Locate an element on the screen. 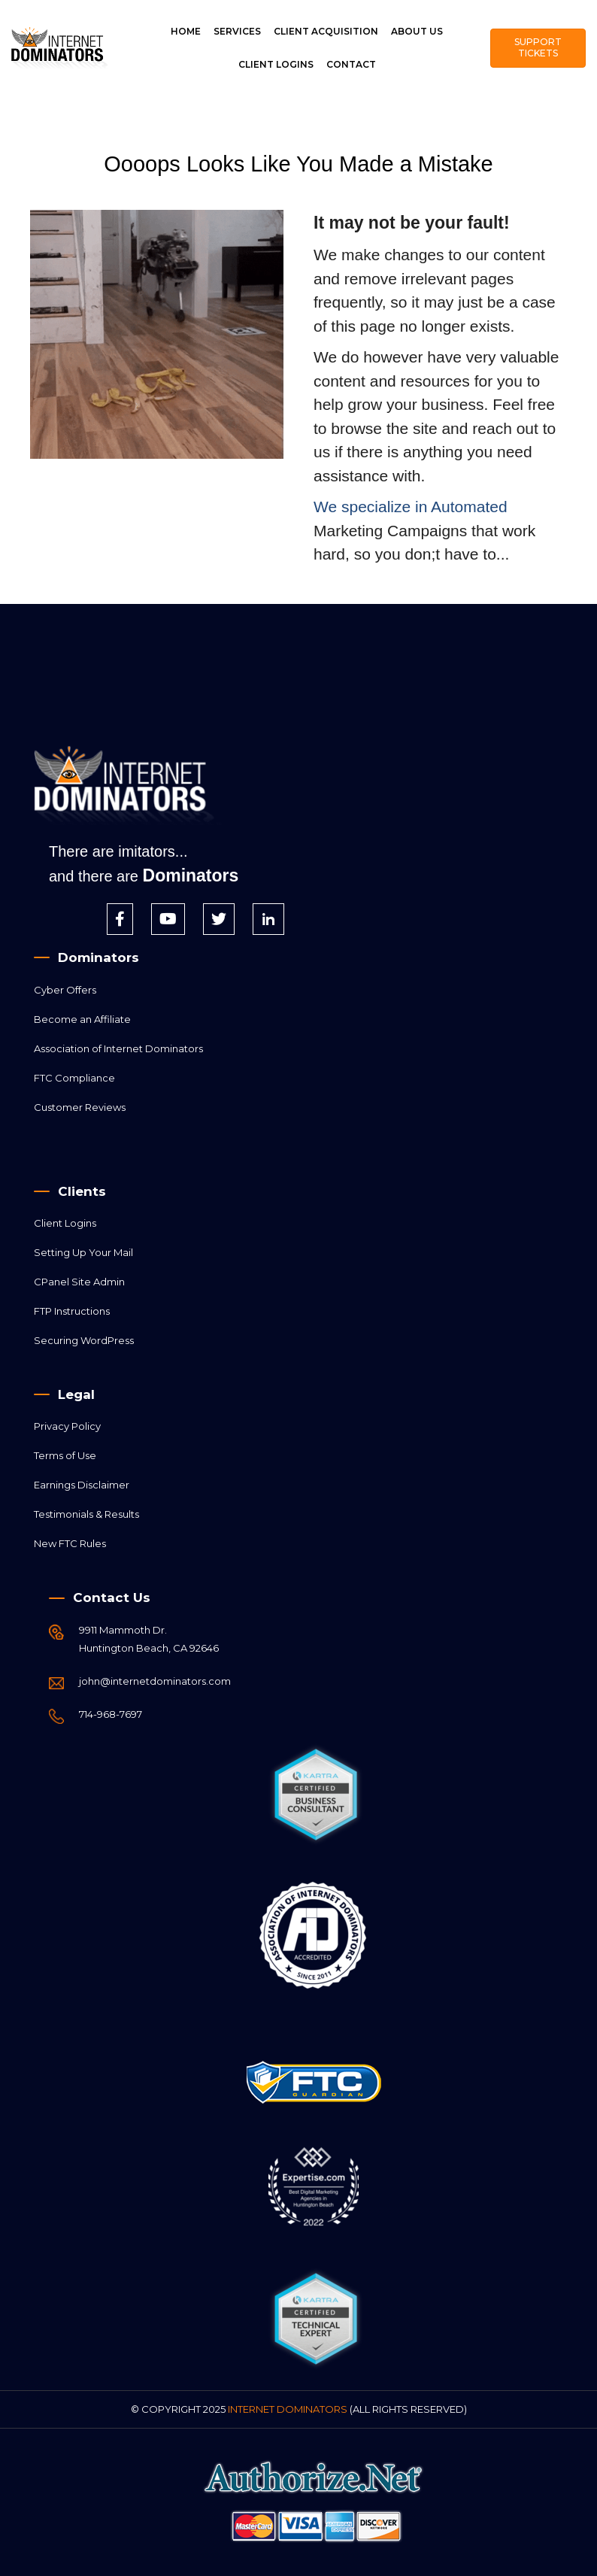 The height and width of the screenshot is (2576, 597). Terms of Use is located at coordinates (65, 1455).